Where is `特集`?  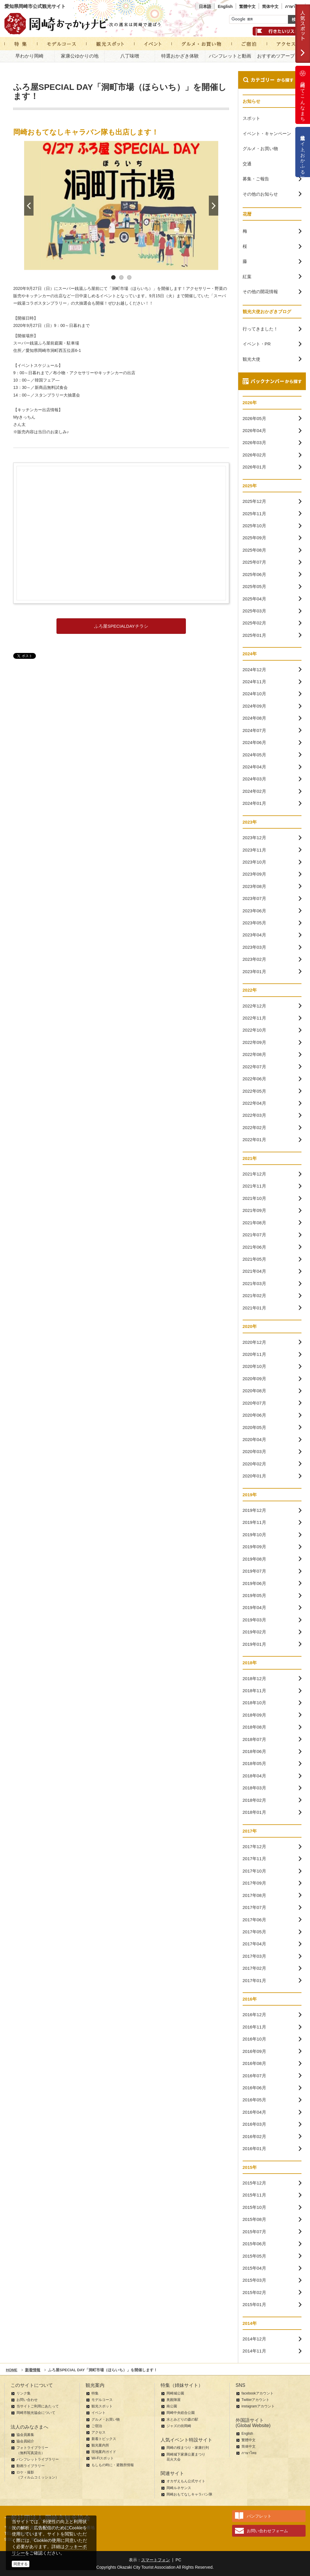
特集 is located at coordinates (95, 2393).